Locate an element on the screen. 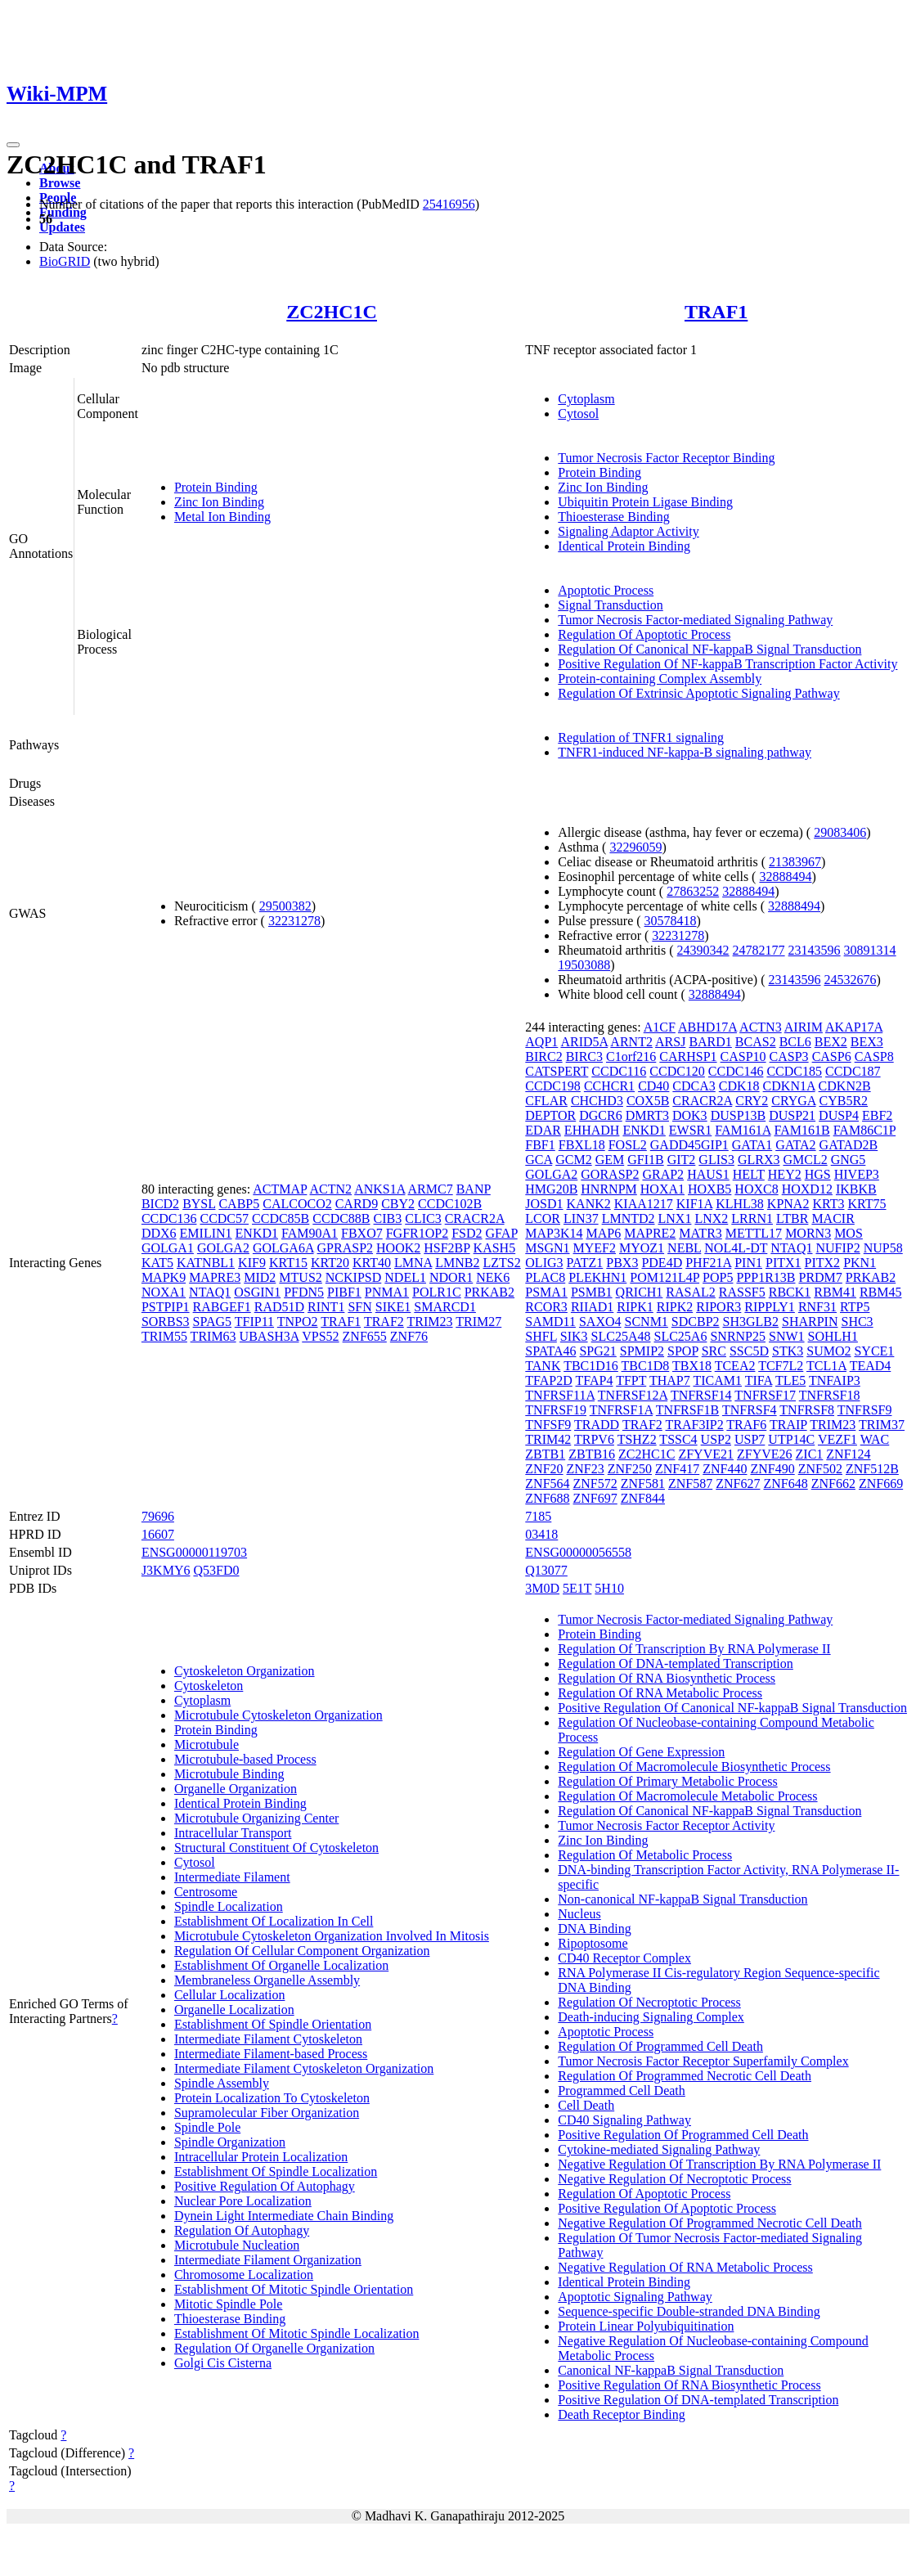  Tumor Necrosis Factor Receptor Binding is located at coordinates (666, 458).